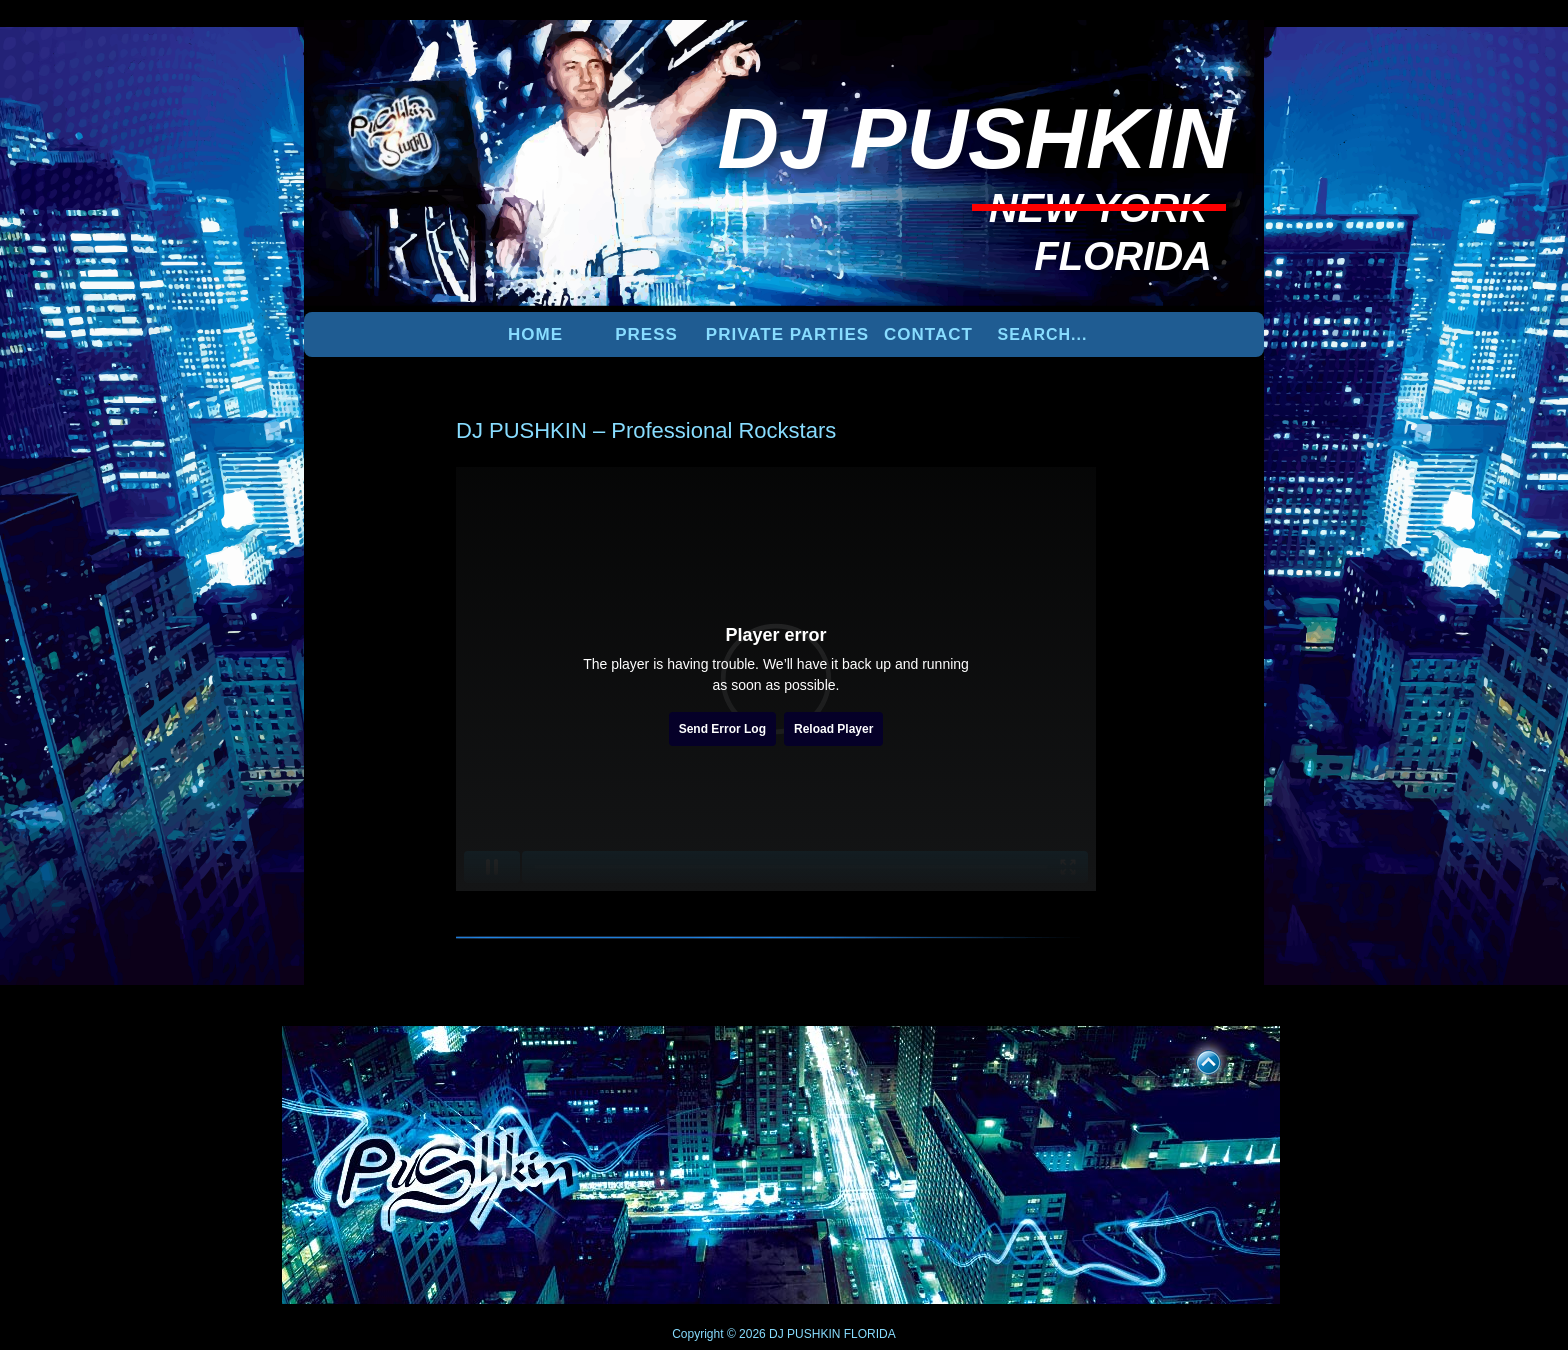  Describe the element at coordinates (803, 1334) in the screenshot. I see `DJ PUSHKIN` at that location.